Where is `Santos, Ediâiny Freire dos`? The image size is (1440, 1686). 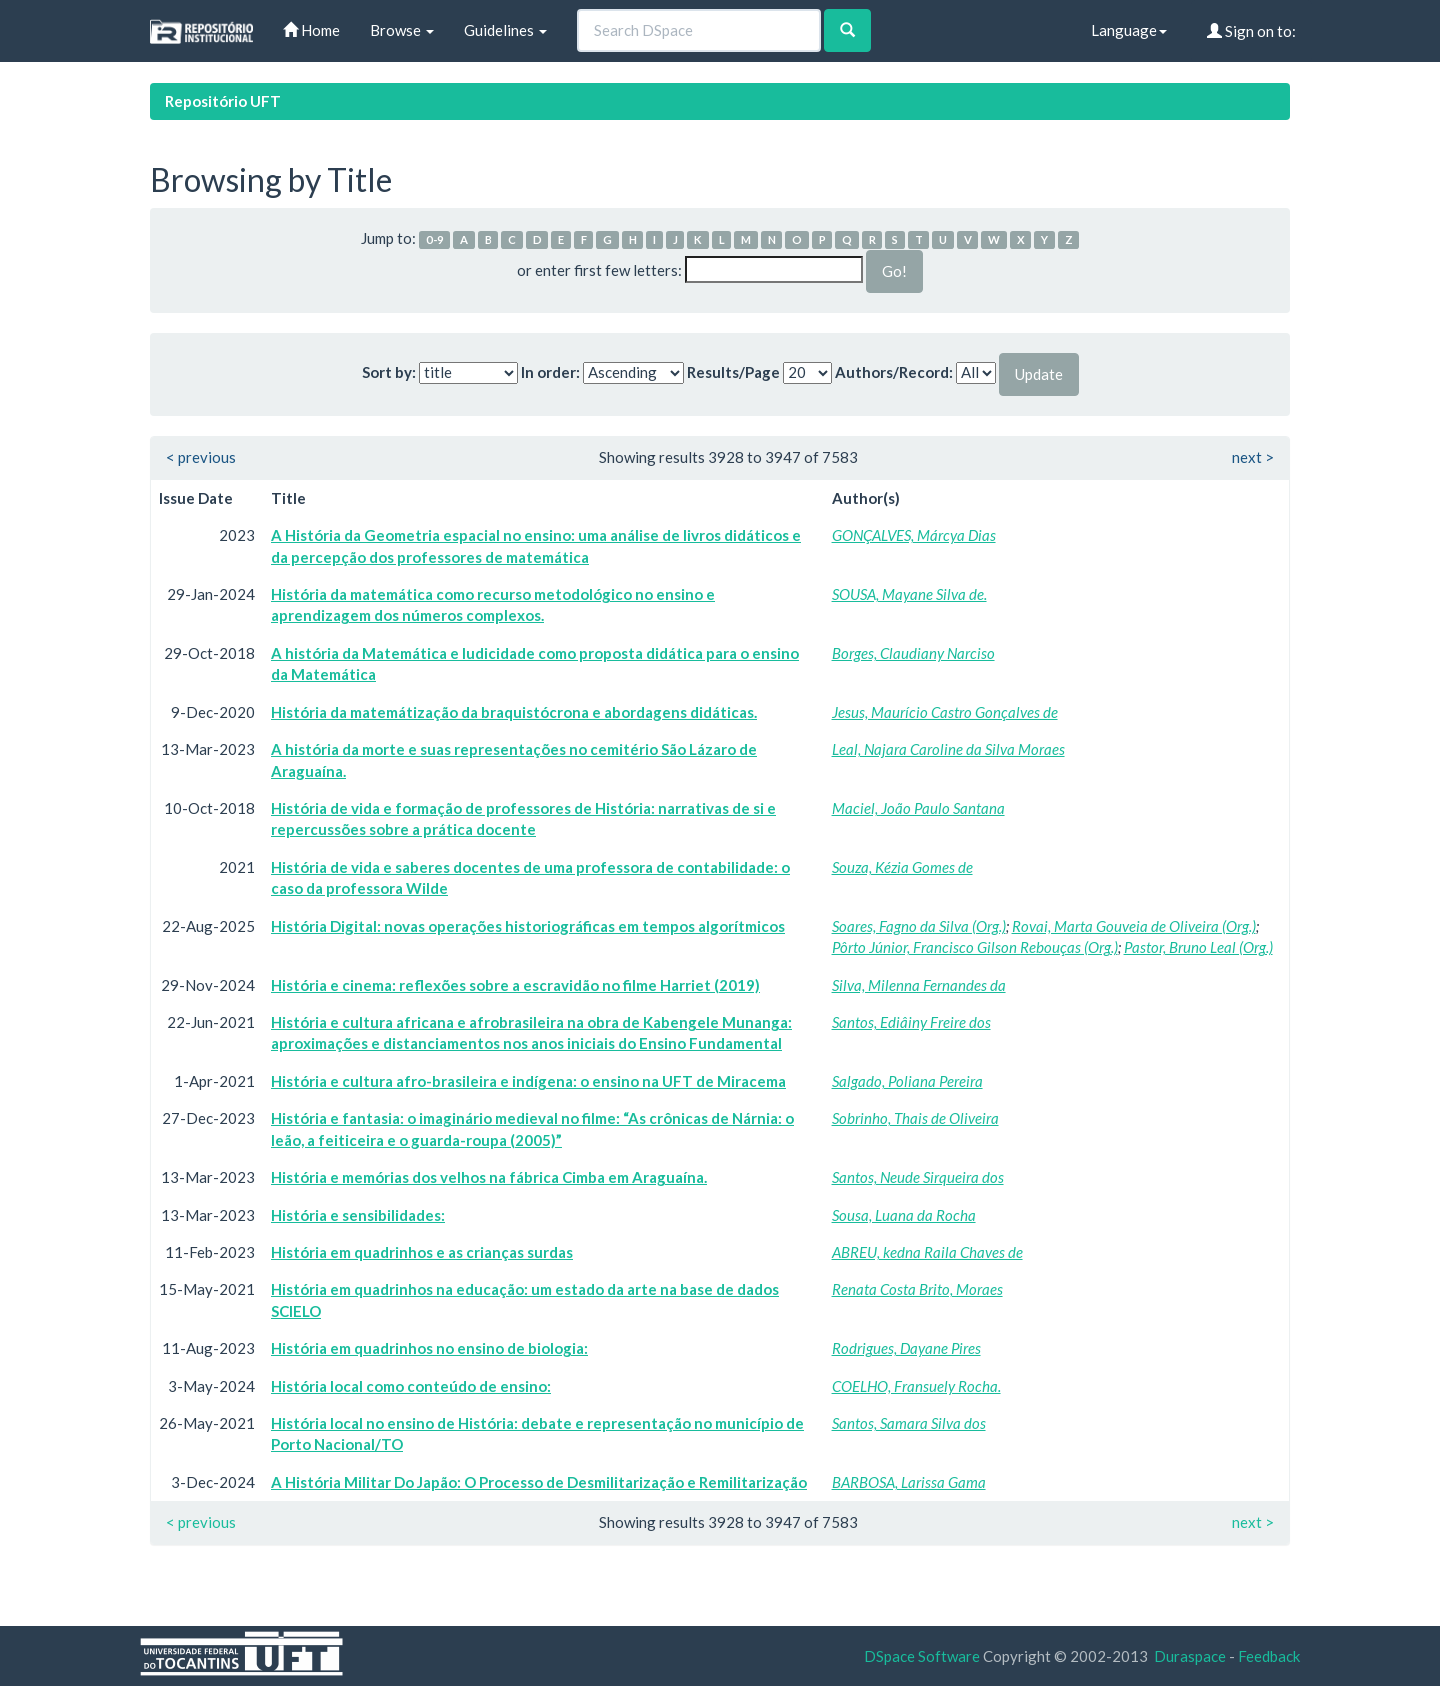 Santos, Ediâiny Freire dos is located at coordinates (911, 1022).